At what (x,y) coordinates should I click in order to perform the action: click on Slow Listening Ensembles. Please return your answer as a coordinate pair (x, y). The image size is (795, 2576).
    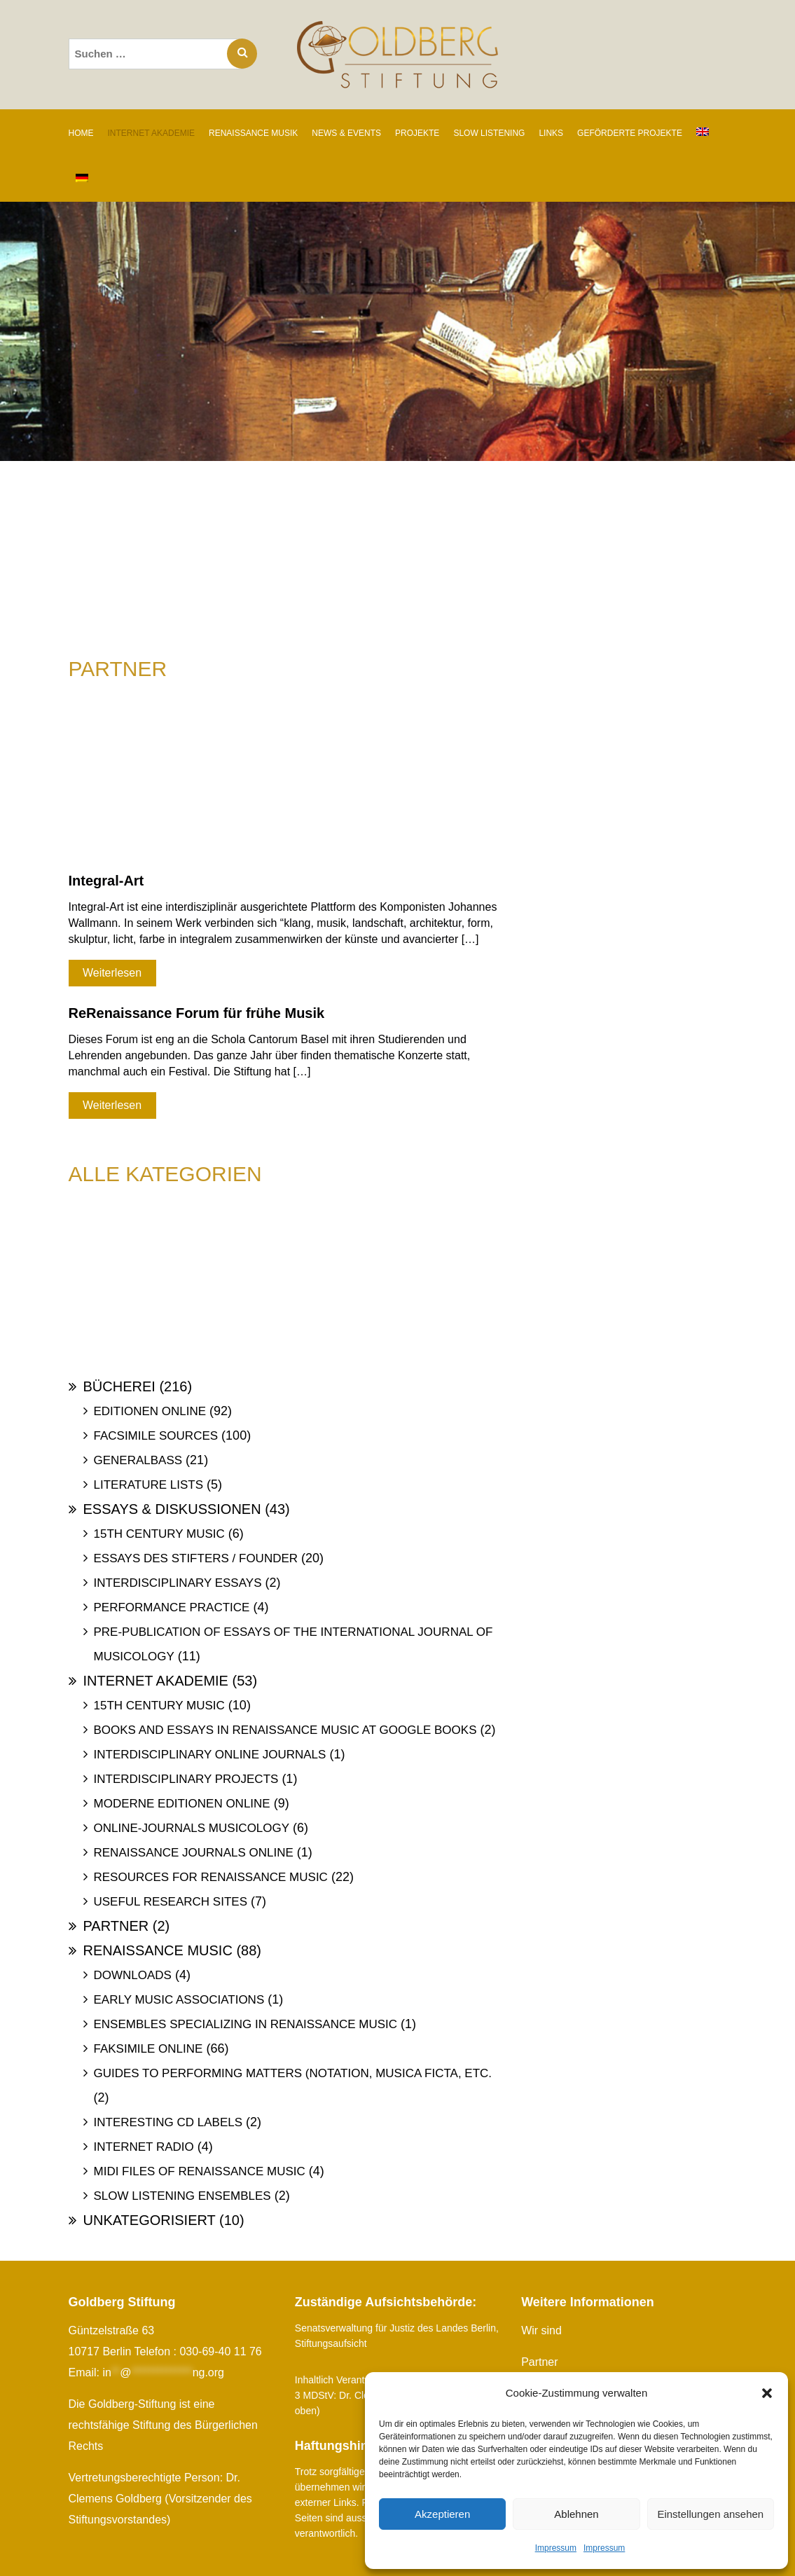
    Looking at the image, I should click on (182, 2196).